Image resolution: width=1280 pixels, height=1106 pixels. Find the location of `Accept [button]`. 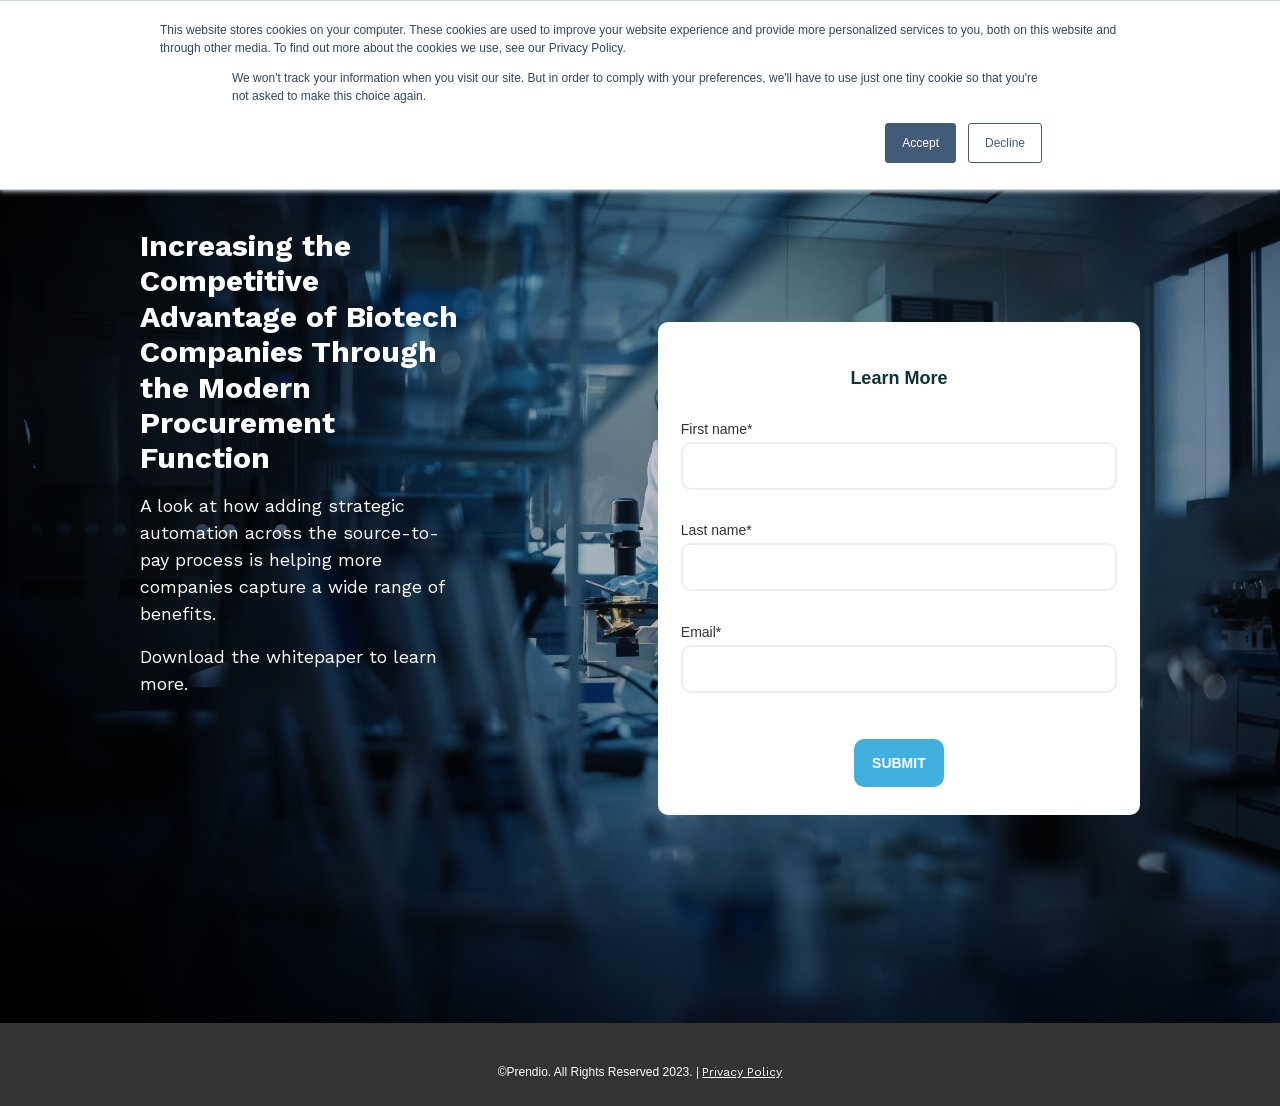

Accept [button] is located at coordinates (920, 143).